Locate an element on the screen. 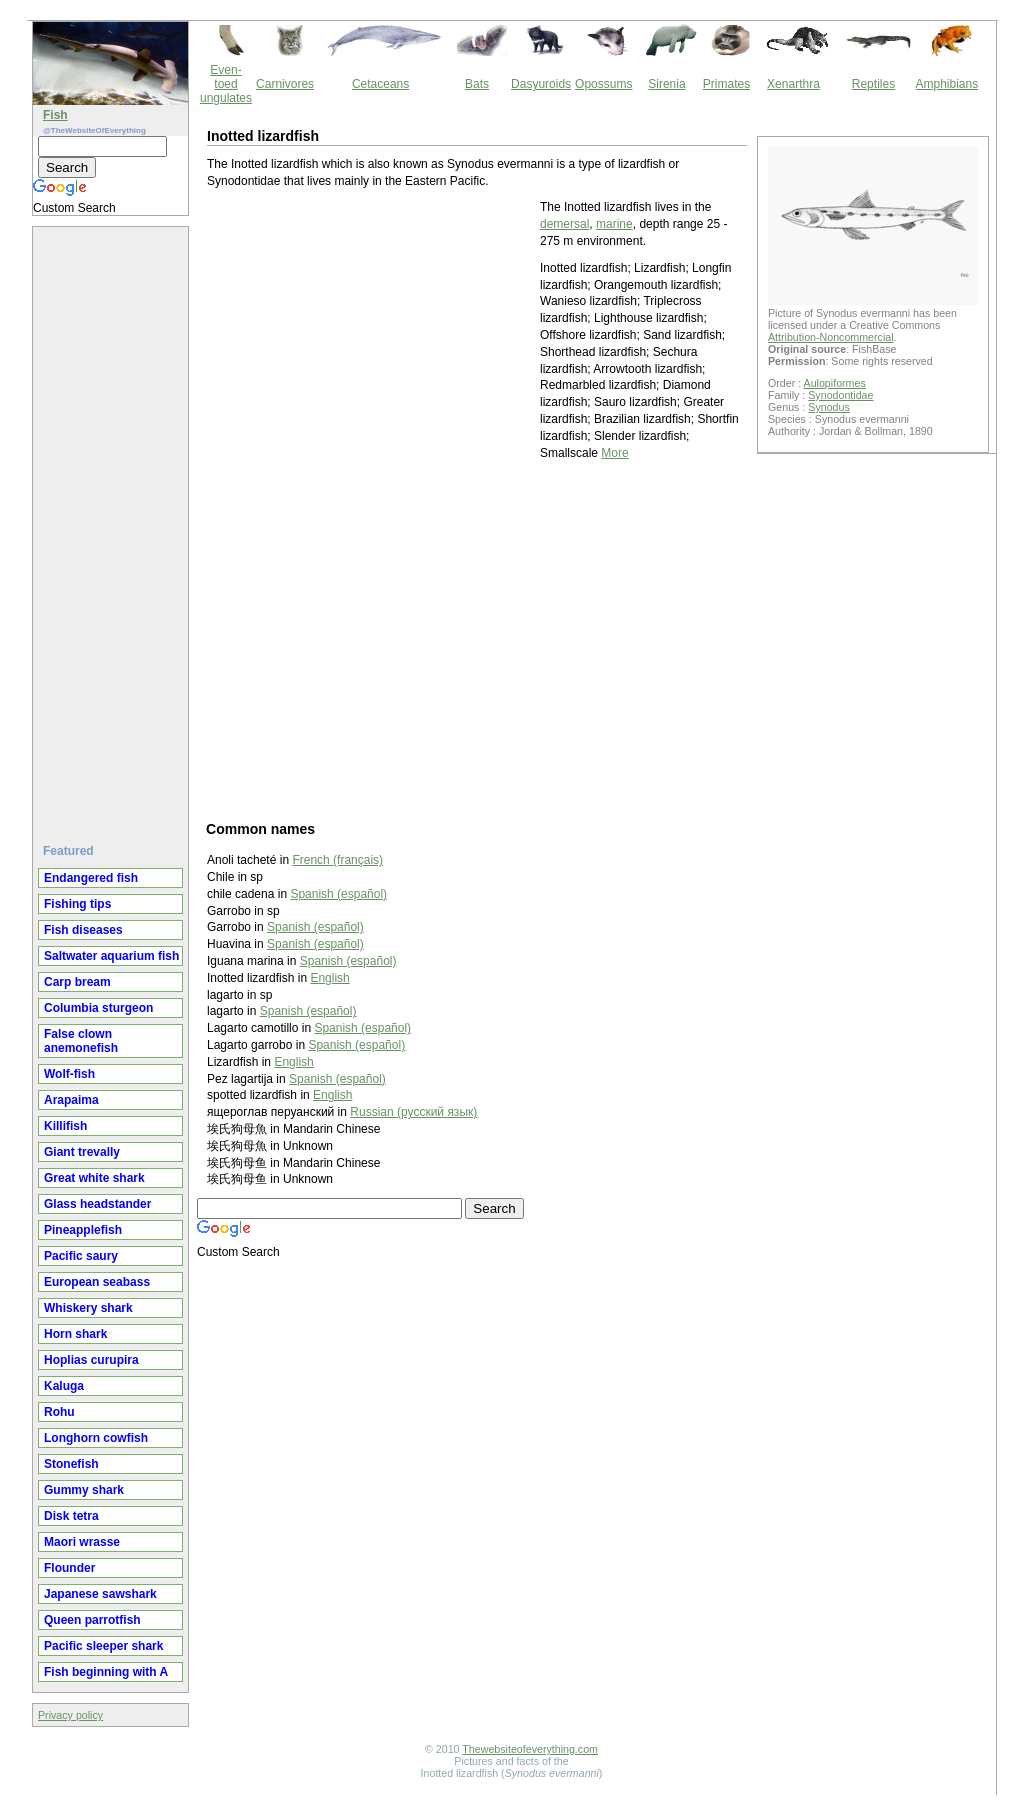 The image size is (1024, 1805). Horn shark is located at coordinates (75, 1334).